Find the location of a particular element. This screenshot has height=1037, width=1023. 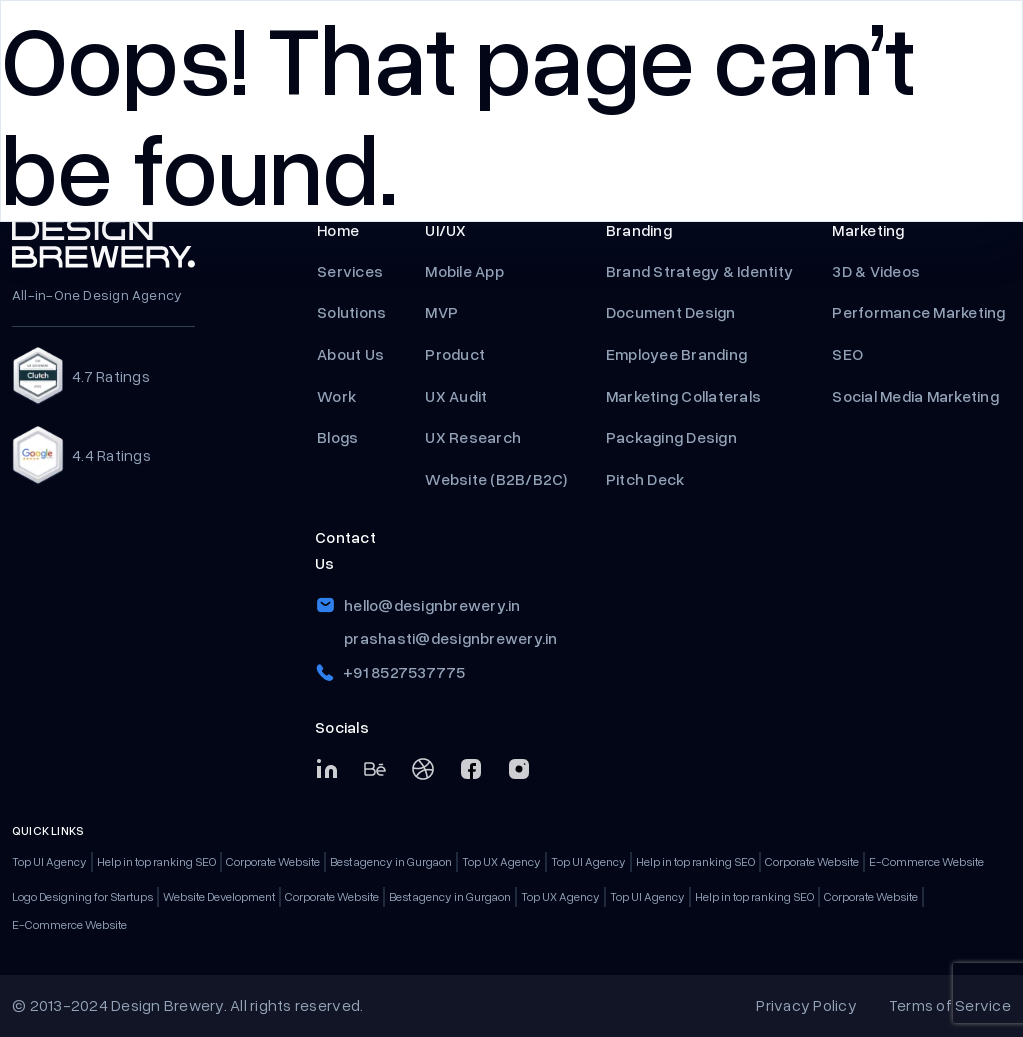

Website (B2B/B2C) is located at coordinates (495, 479).